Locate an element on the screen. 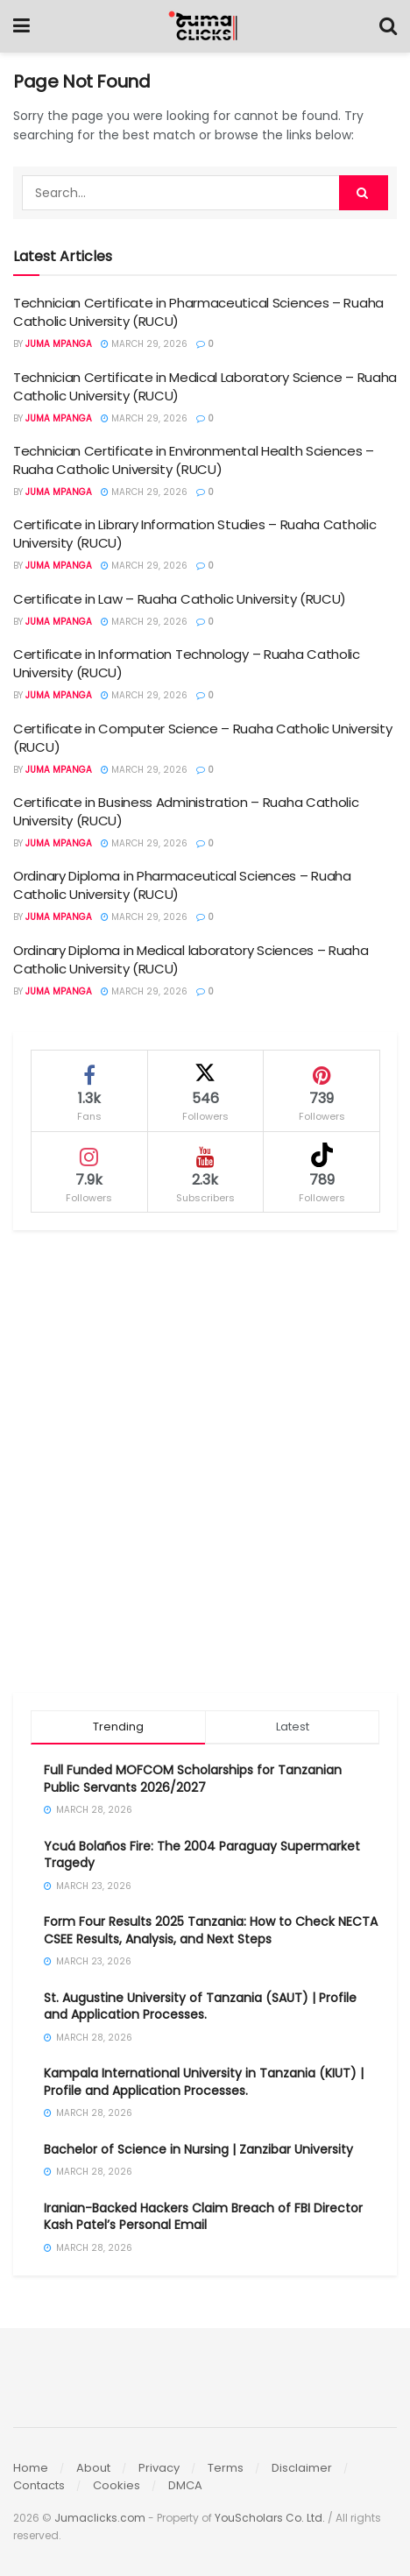  Ycuá Bolaños Fire: The 2004 Paraguay Supermarket Tragedy is located at coordinates (202, 1854).